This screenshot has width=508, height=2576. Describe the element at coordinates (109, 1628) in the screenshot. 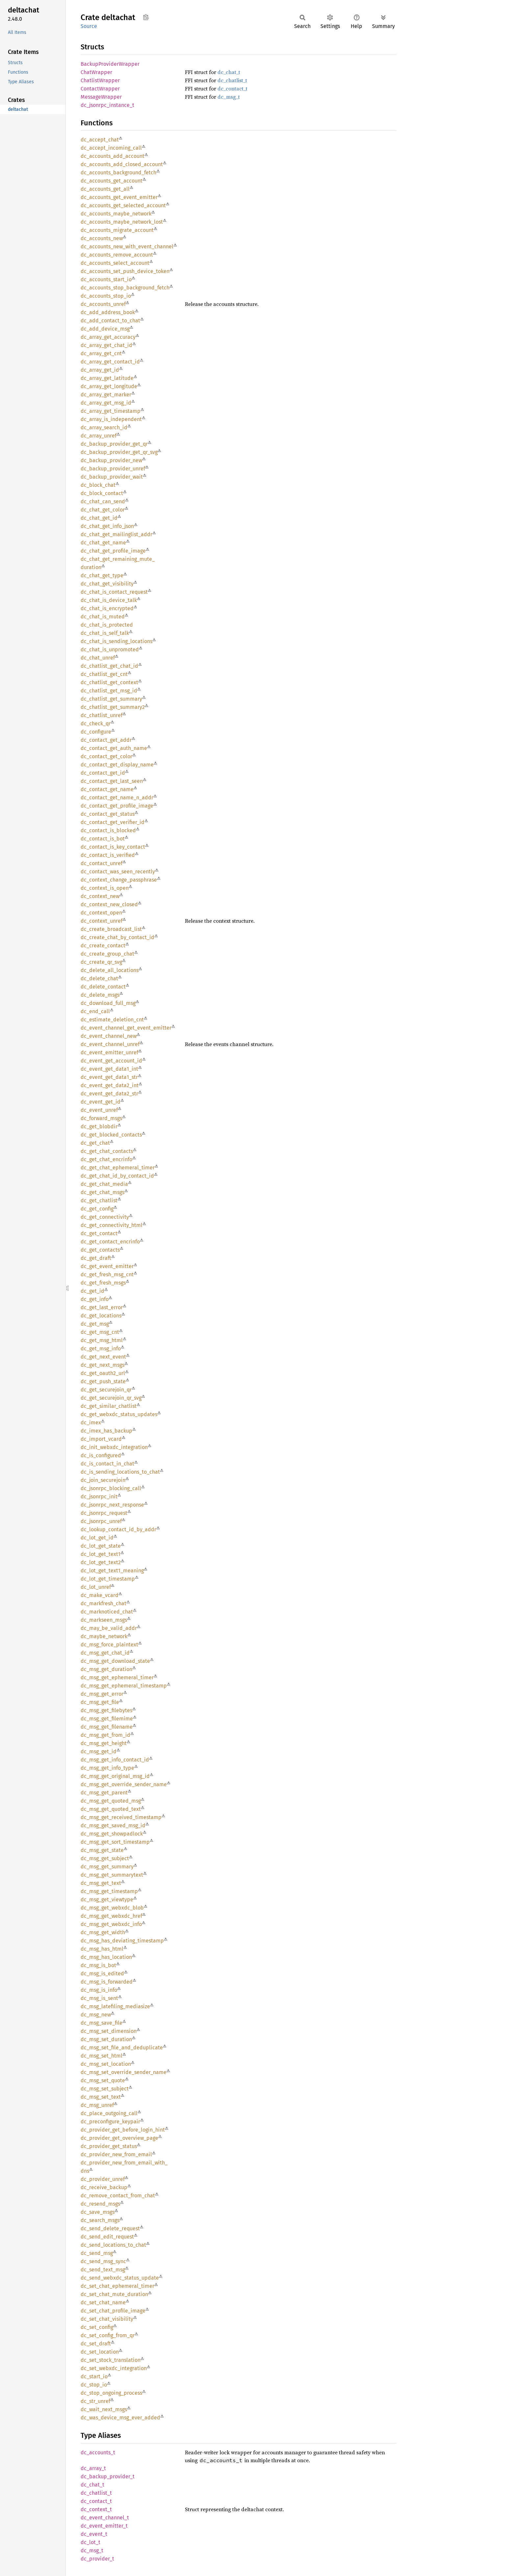

I see `dc_may_be_valid_addr` at that location.